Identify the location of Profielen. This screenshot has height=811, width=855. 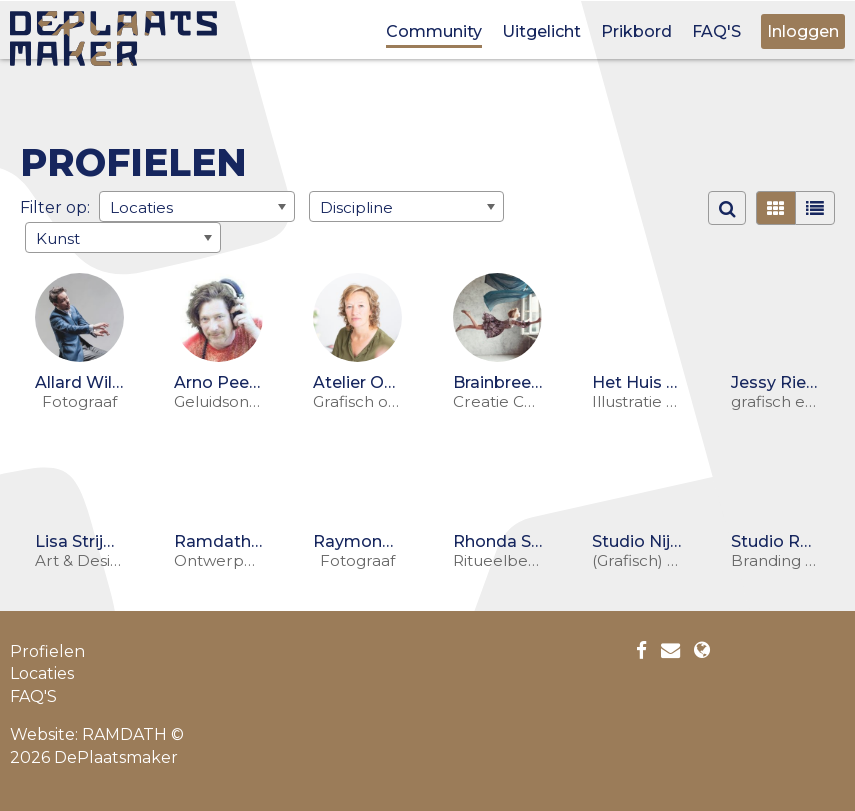
(47, 651).